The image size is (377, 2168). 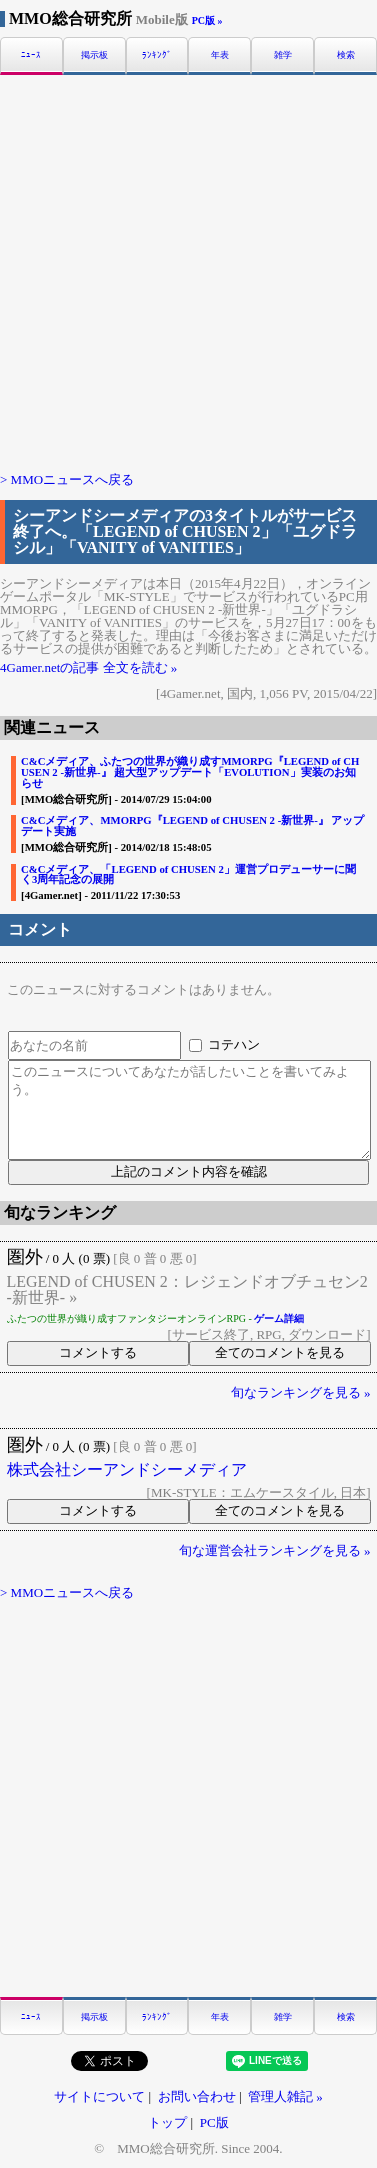 What do you see at coordinates (94, 55) in the screenshot?
I see `掲示板` at bounding box center [94, 55].